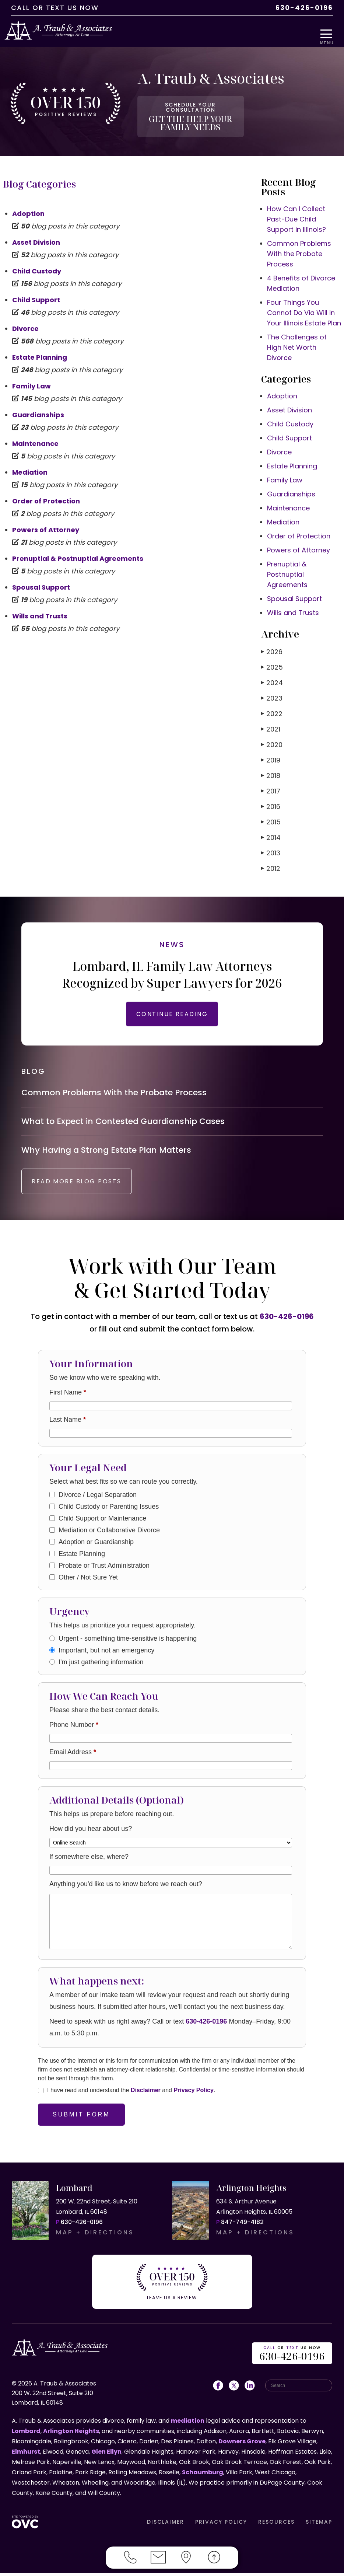 The image size is (344, 2576). Describe the element at coordinates (270, 798) in the screenshot. I see `2016` at that location.